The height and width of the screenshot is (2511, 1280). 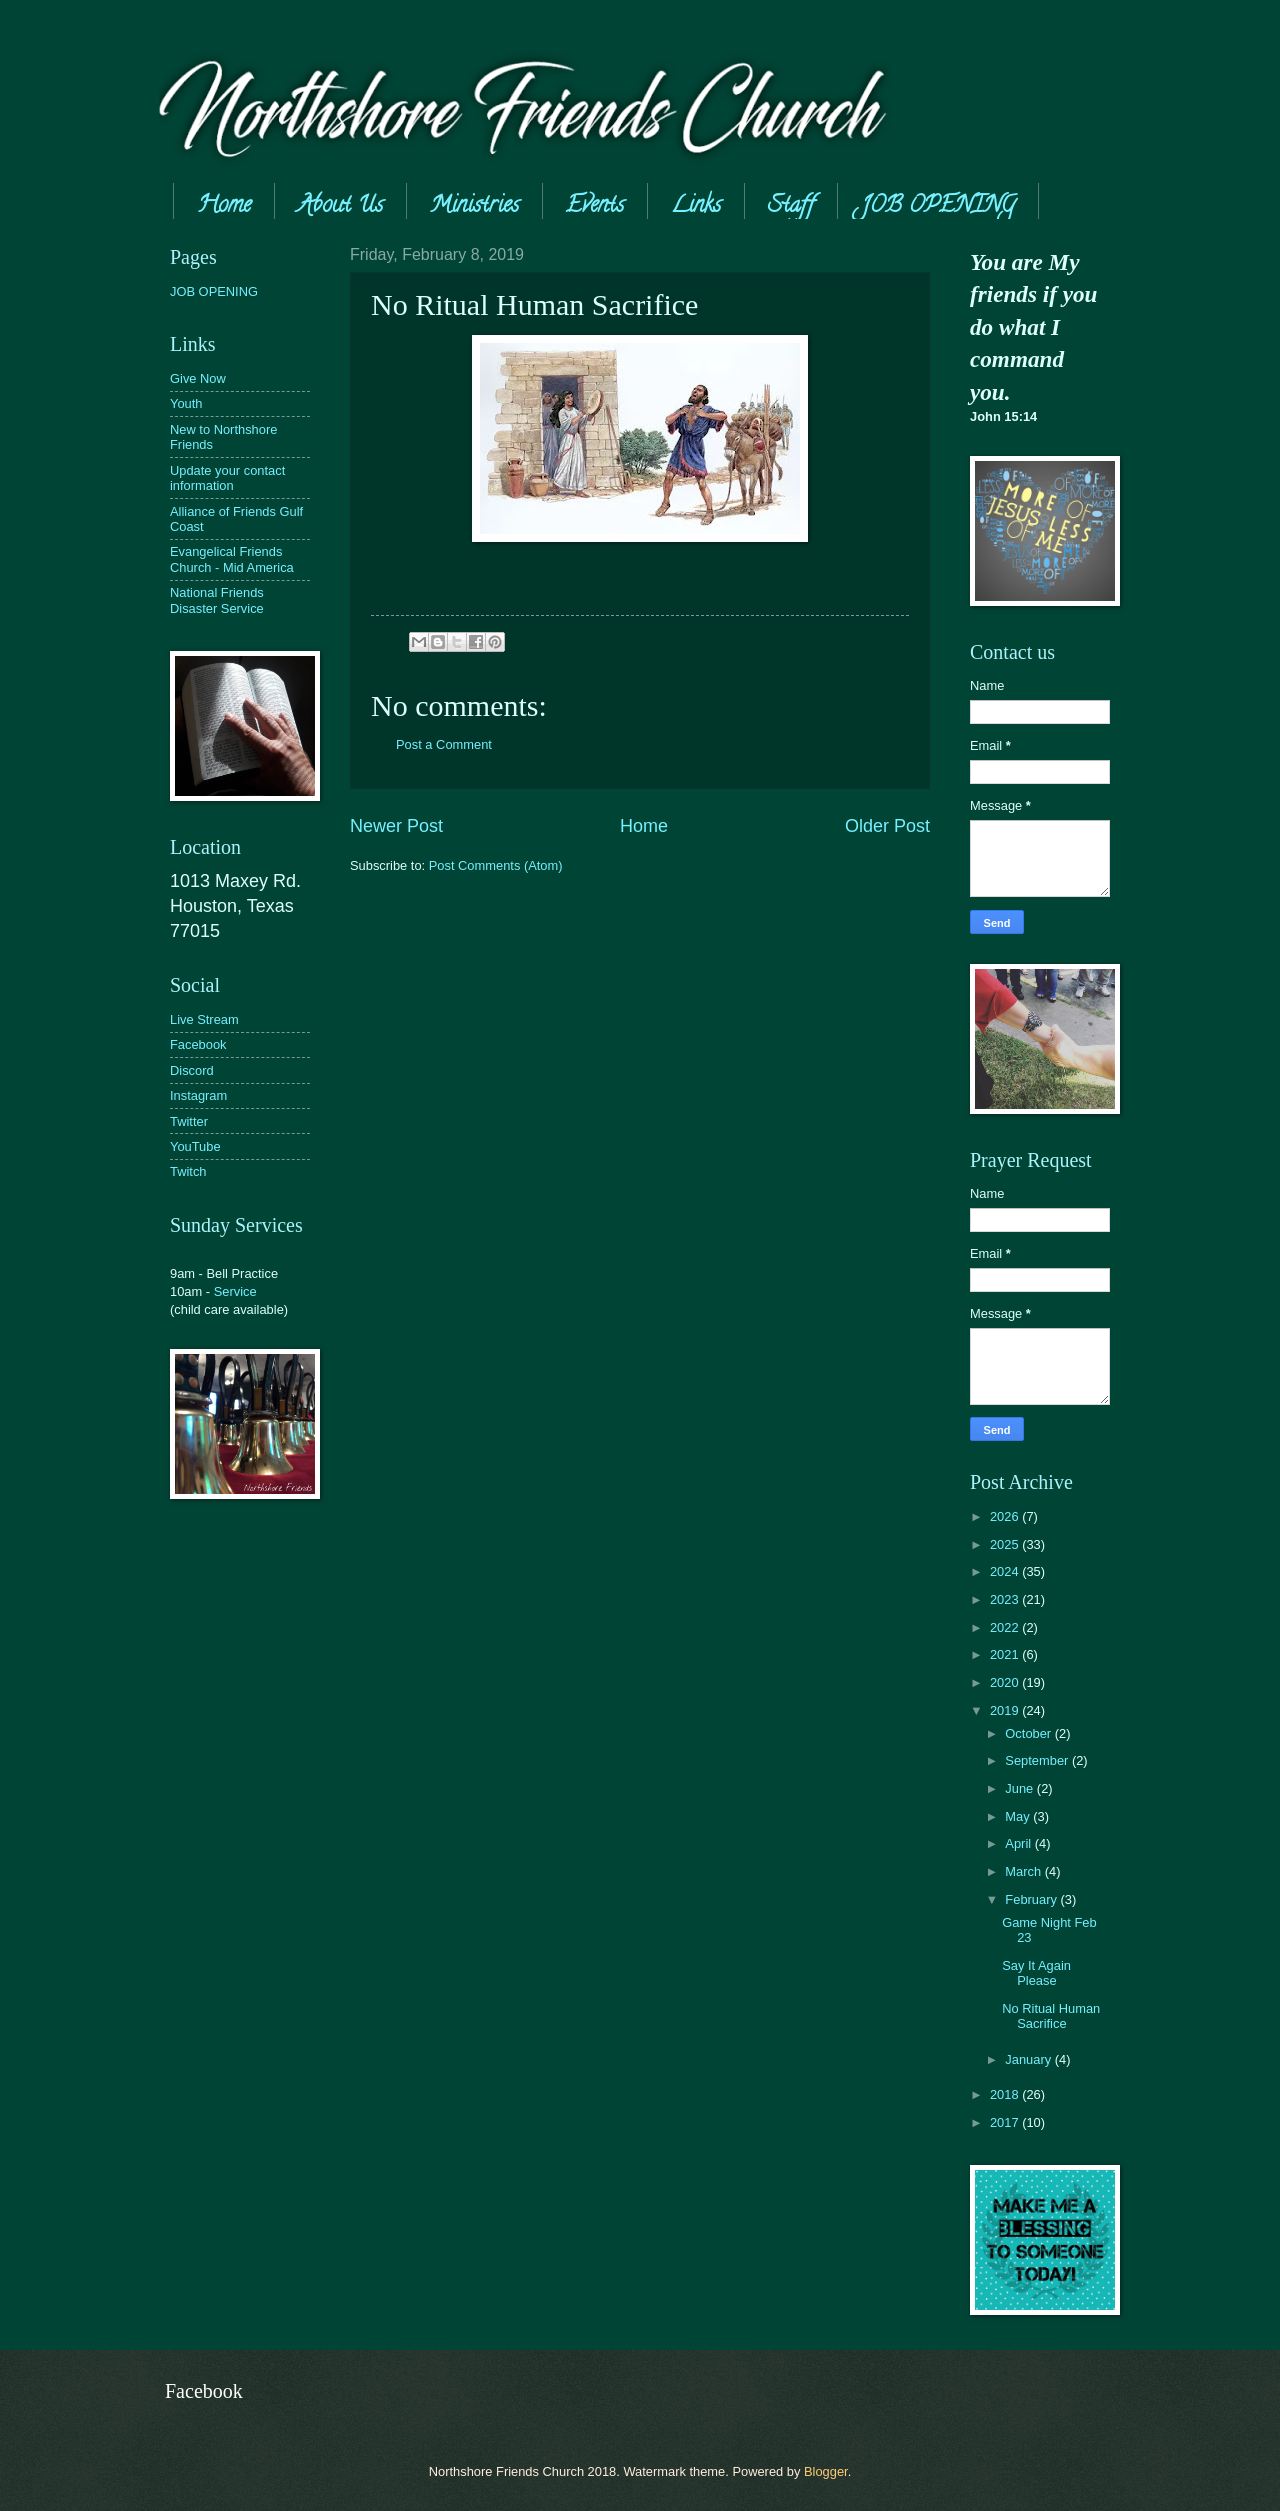 What do you see at coordinates (204, 1019) in the screenshot?
I see `Live Stream` at bounding box center [204, 1019].